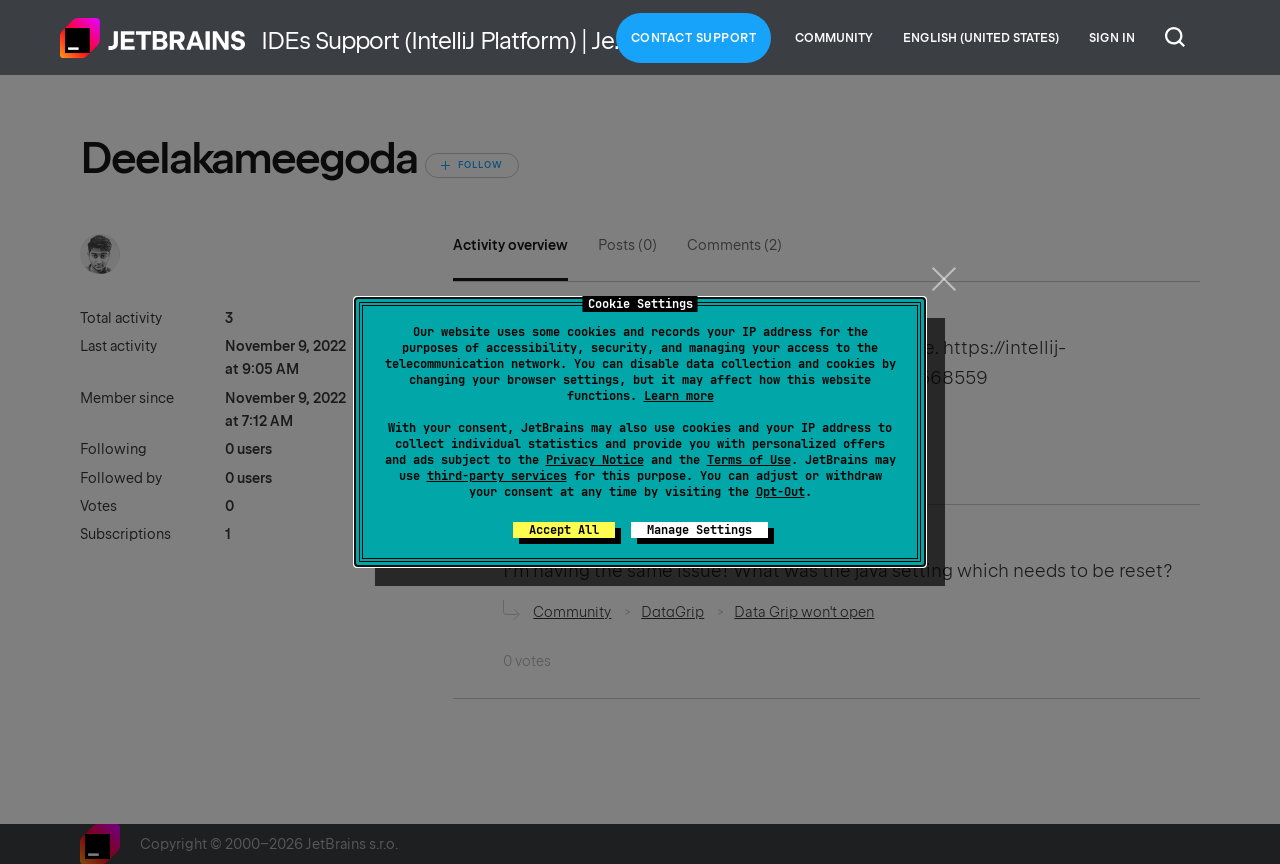  I want to click on English (United States), so click(981, 38).